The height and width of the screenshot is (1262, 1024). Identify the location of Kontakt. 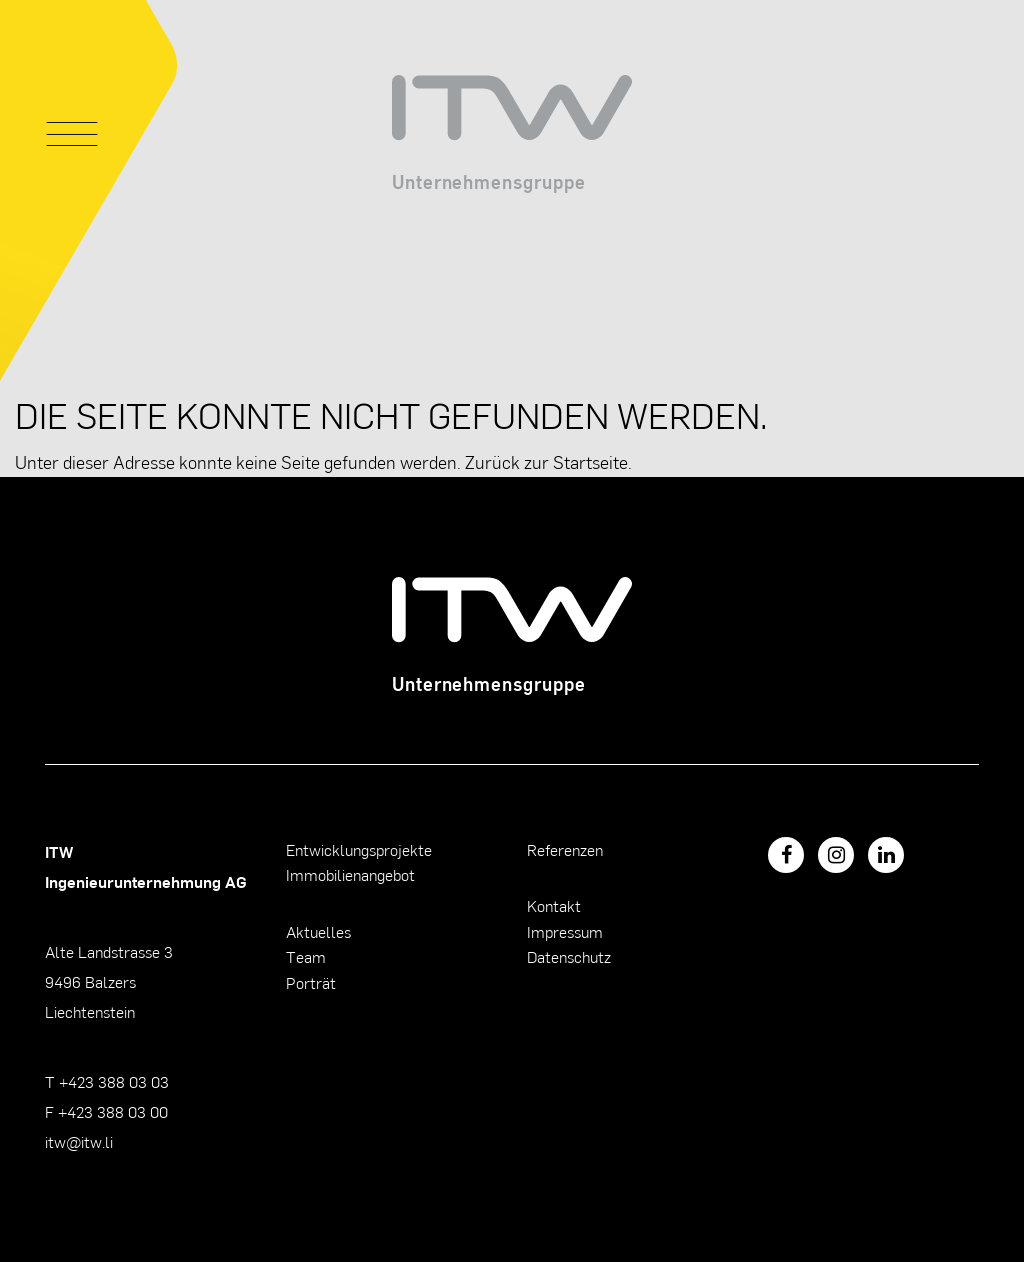
(554, 905).